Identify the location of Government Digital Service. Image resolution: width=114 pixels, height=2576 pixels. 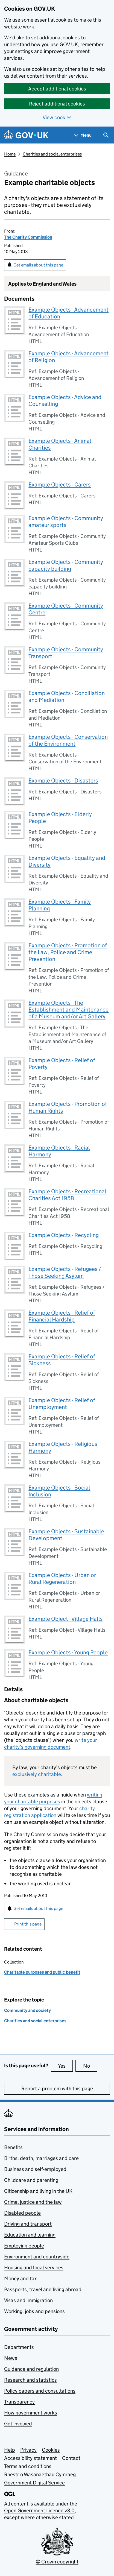
(34, 2483).